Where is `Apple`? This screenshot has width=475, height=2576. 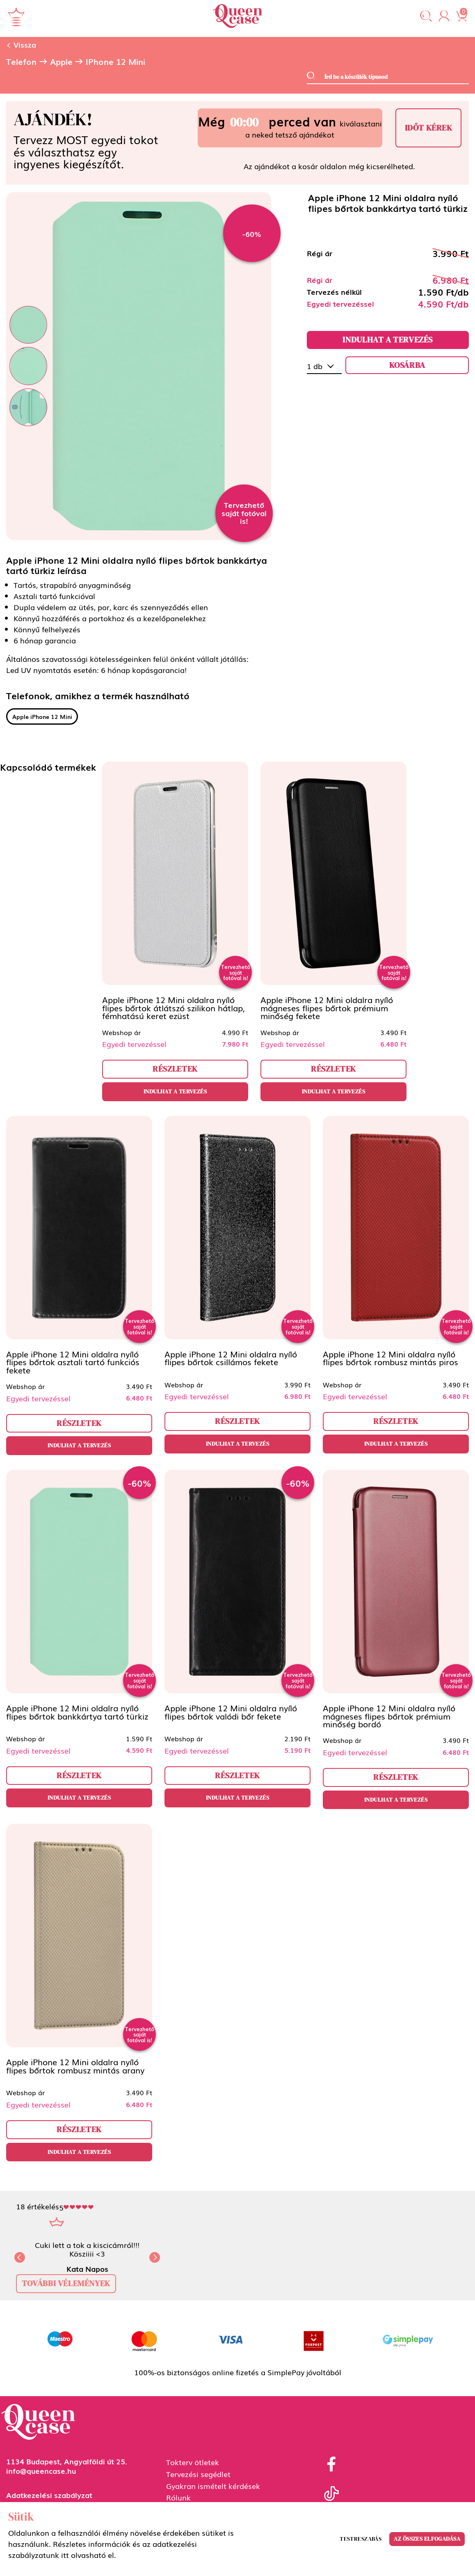 Apple is located at coordinates (61, 61).